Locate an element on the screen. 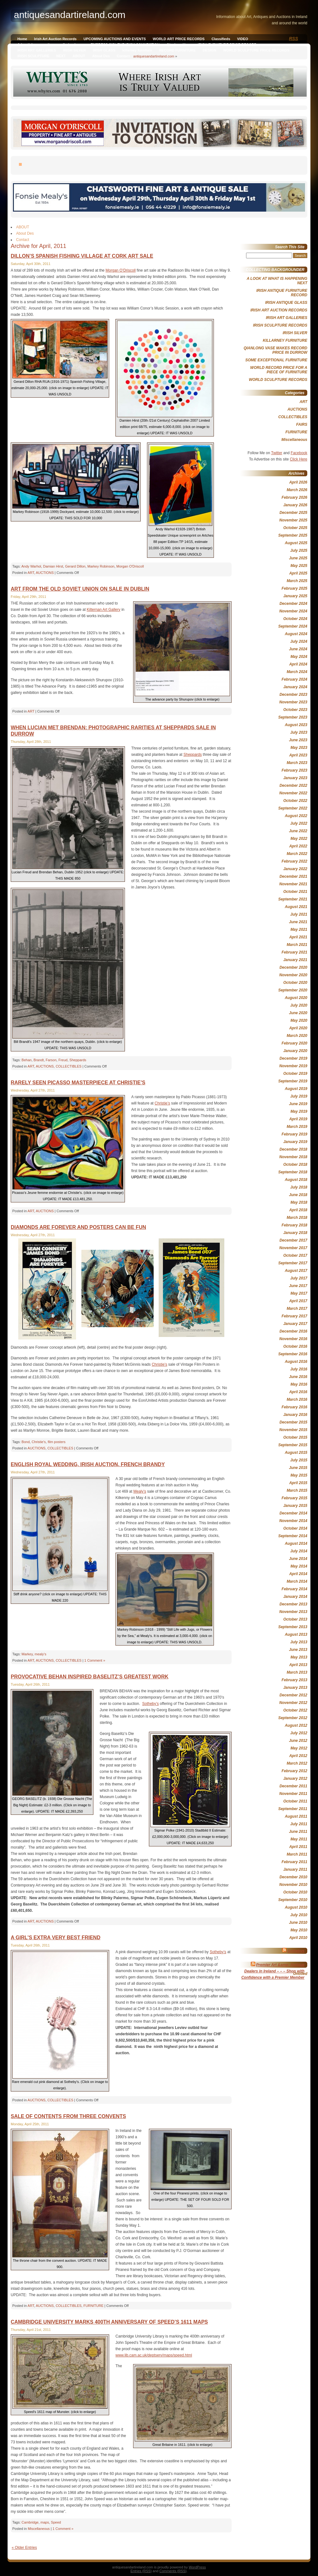 The width and height of the screenshot is (318, 2576). February 2015 is located at coordinates (294, 1498).